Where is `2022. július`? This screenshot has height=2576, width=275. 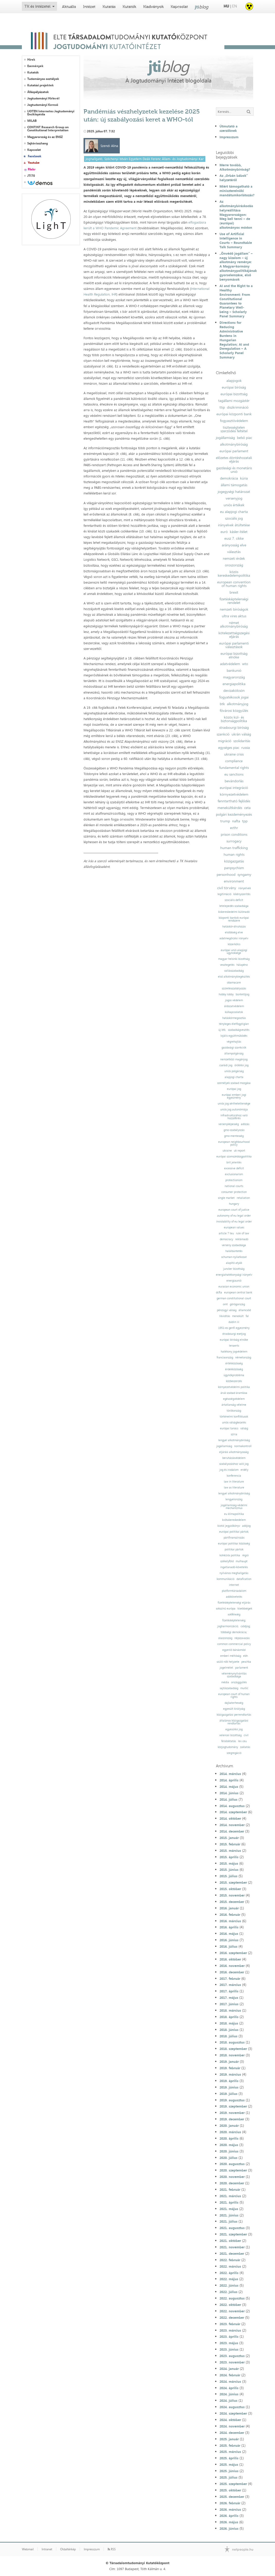 2022. július is located at coordinates (228, 2291).